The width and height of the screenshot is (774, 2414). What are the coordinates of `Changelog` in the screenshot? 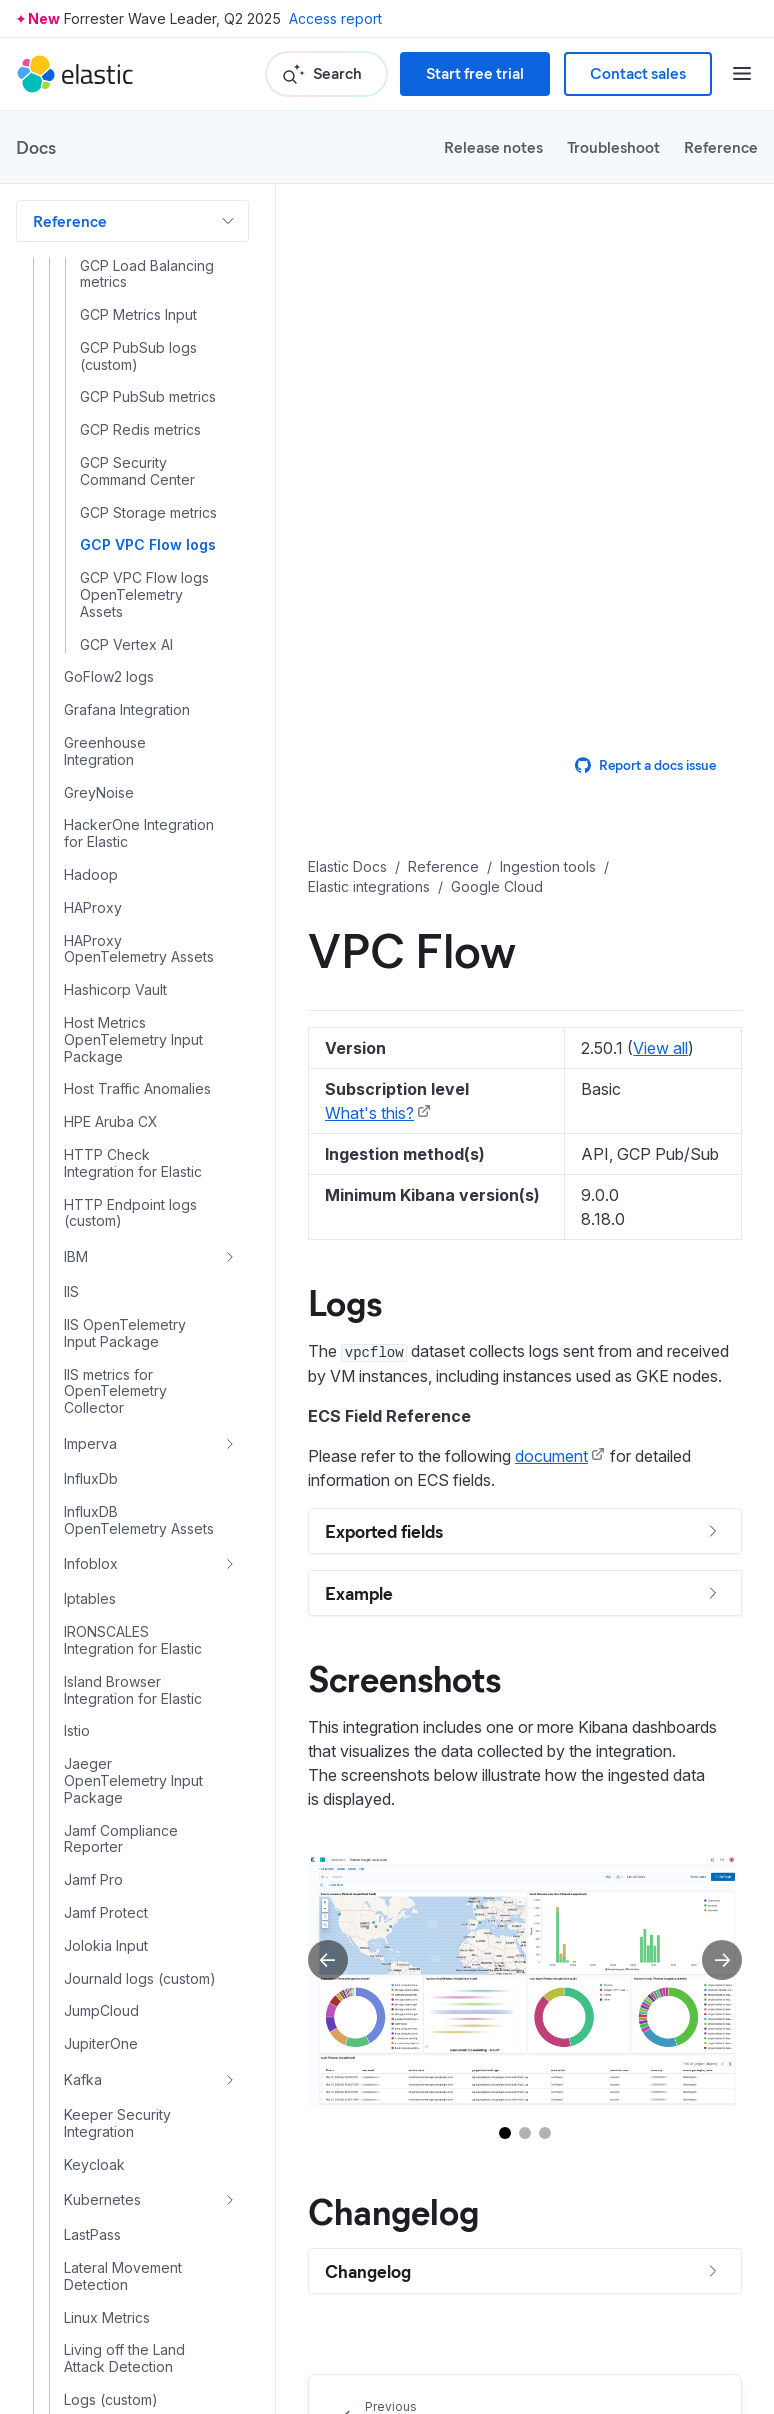 It's located at (393, 2210).